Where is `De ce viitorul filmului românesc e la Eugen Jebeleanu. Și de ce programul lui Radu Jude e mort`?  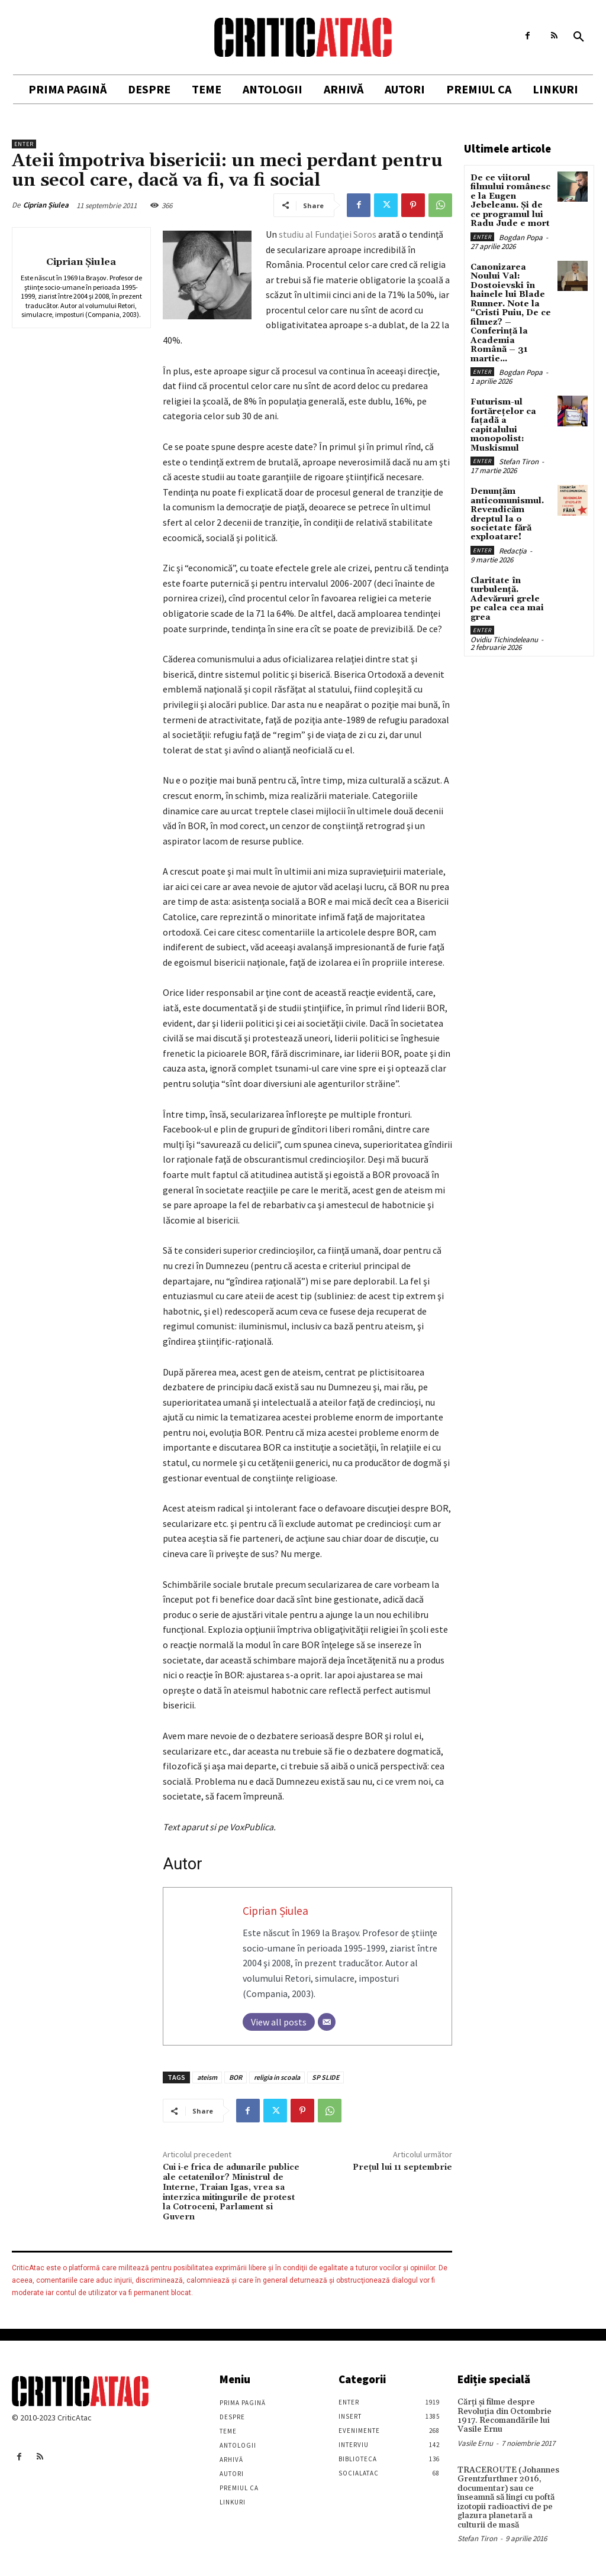
De ce viitorul filmului românesc e la Eugen Jebeleanu. Și de ce programul lui Radu Jude e mort is located at coordinates (510, 201).